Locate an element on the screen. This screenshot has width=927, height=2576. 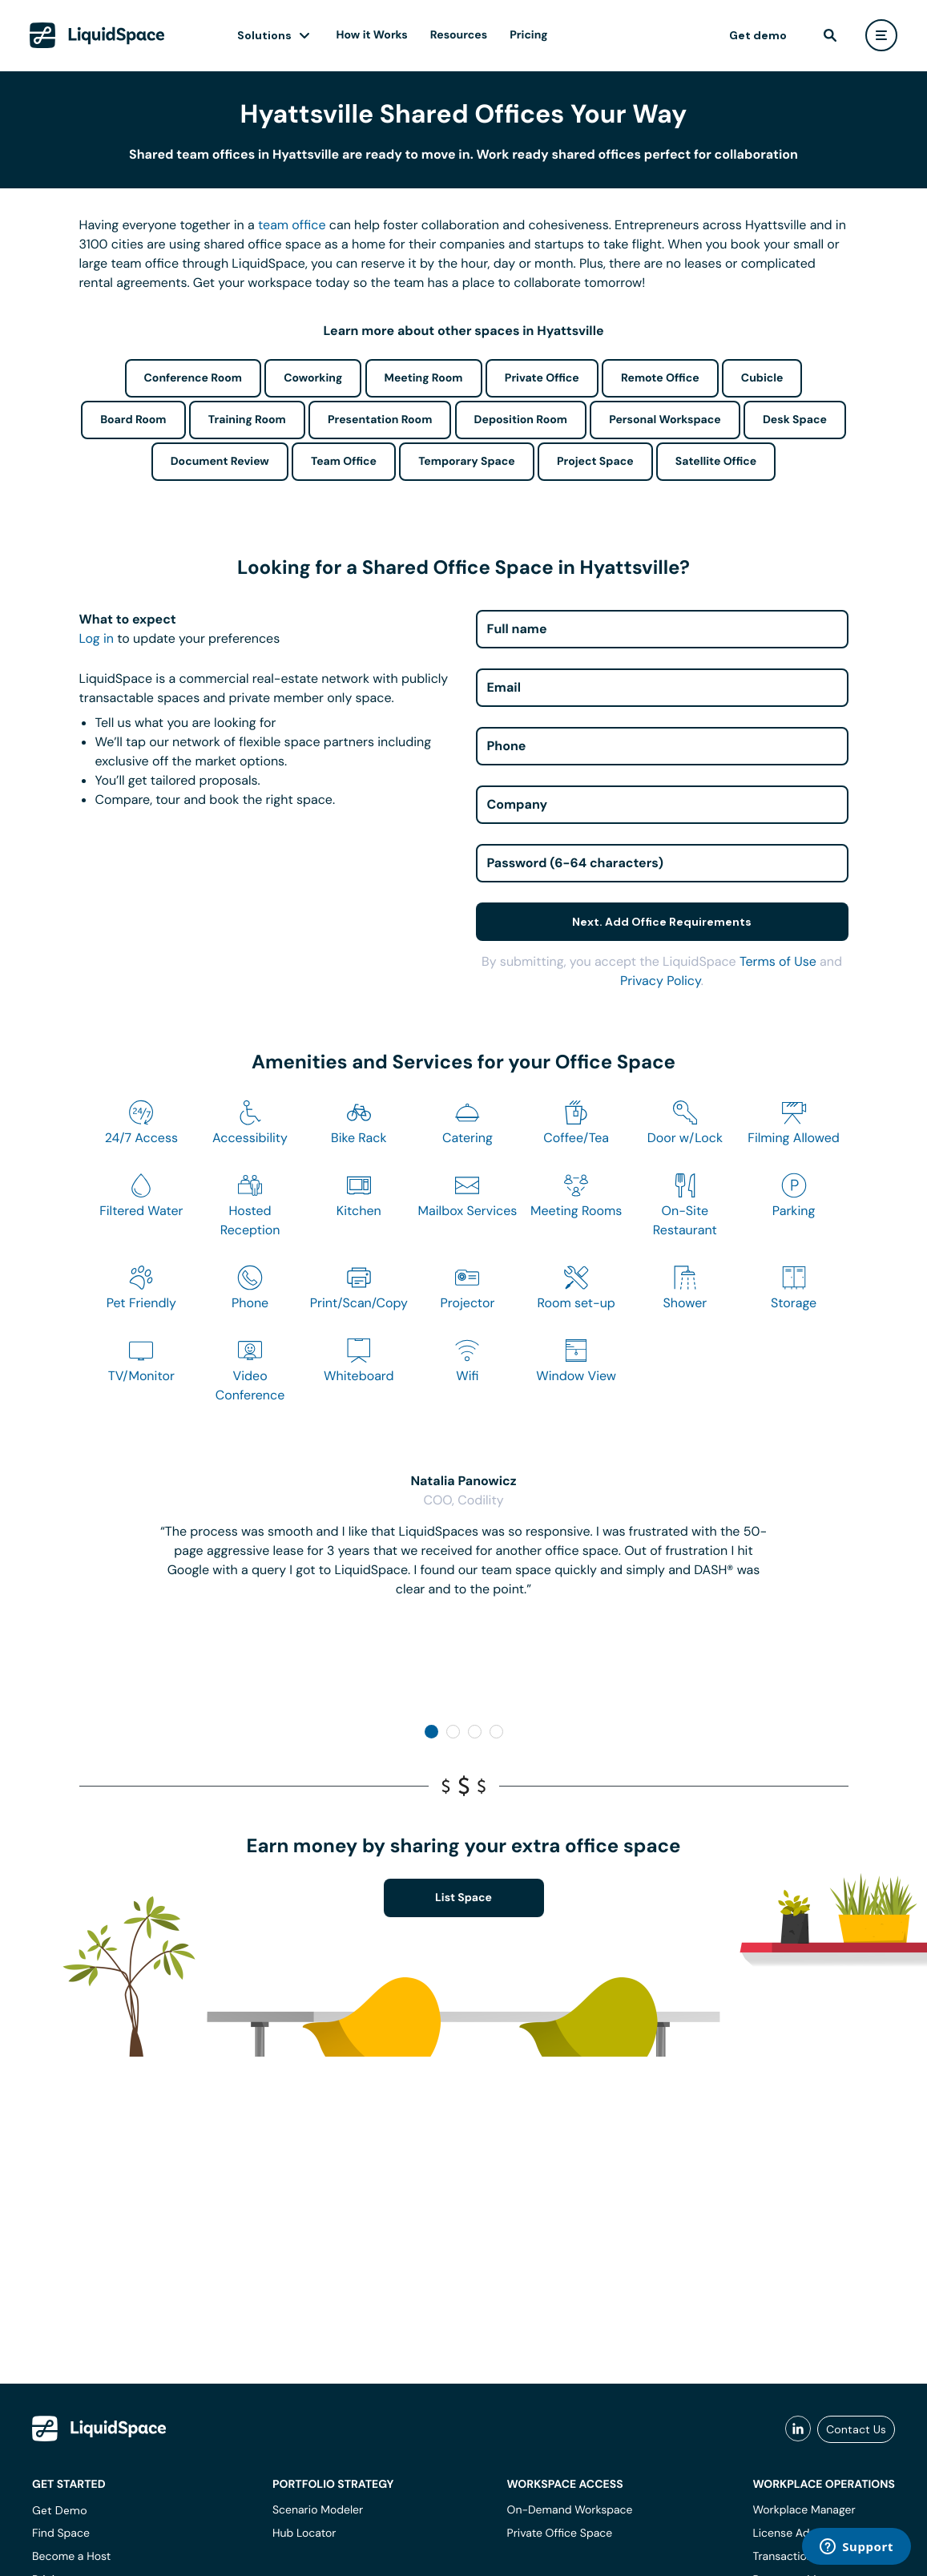
[liquidspace linkedin] is located at coordinates (798, 2429).